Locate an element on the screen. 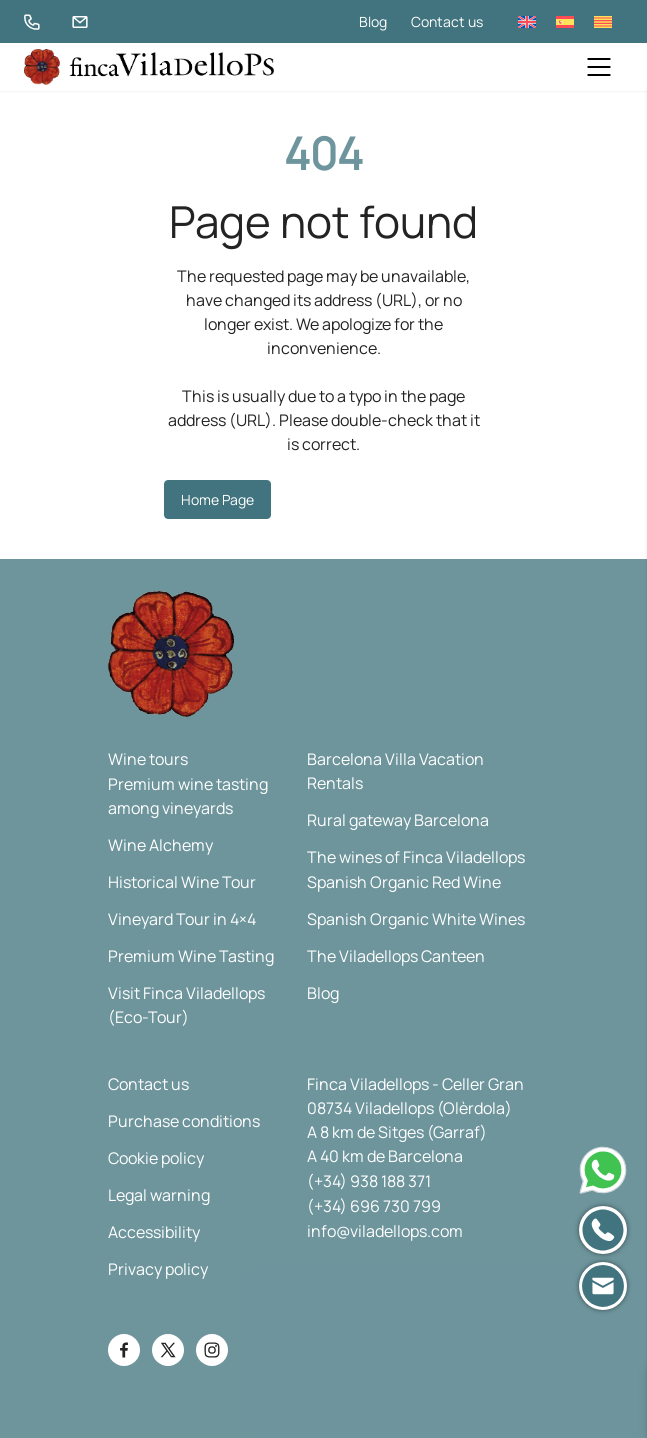 The height and width of the screenshot is (1438, 647). (+34) 696 730 799 is located at coordinates (374, 1206).